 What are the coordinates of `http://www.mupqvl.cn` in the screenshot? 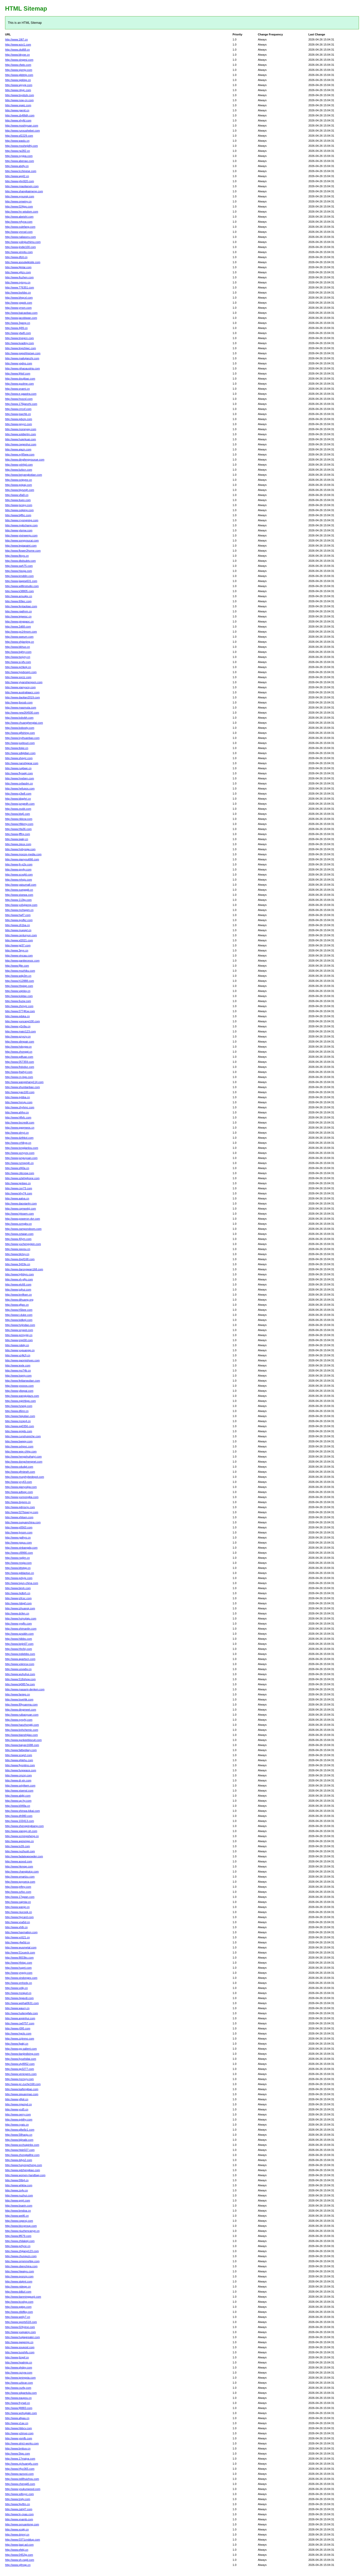 It's located at (18, 930).